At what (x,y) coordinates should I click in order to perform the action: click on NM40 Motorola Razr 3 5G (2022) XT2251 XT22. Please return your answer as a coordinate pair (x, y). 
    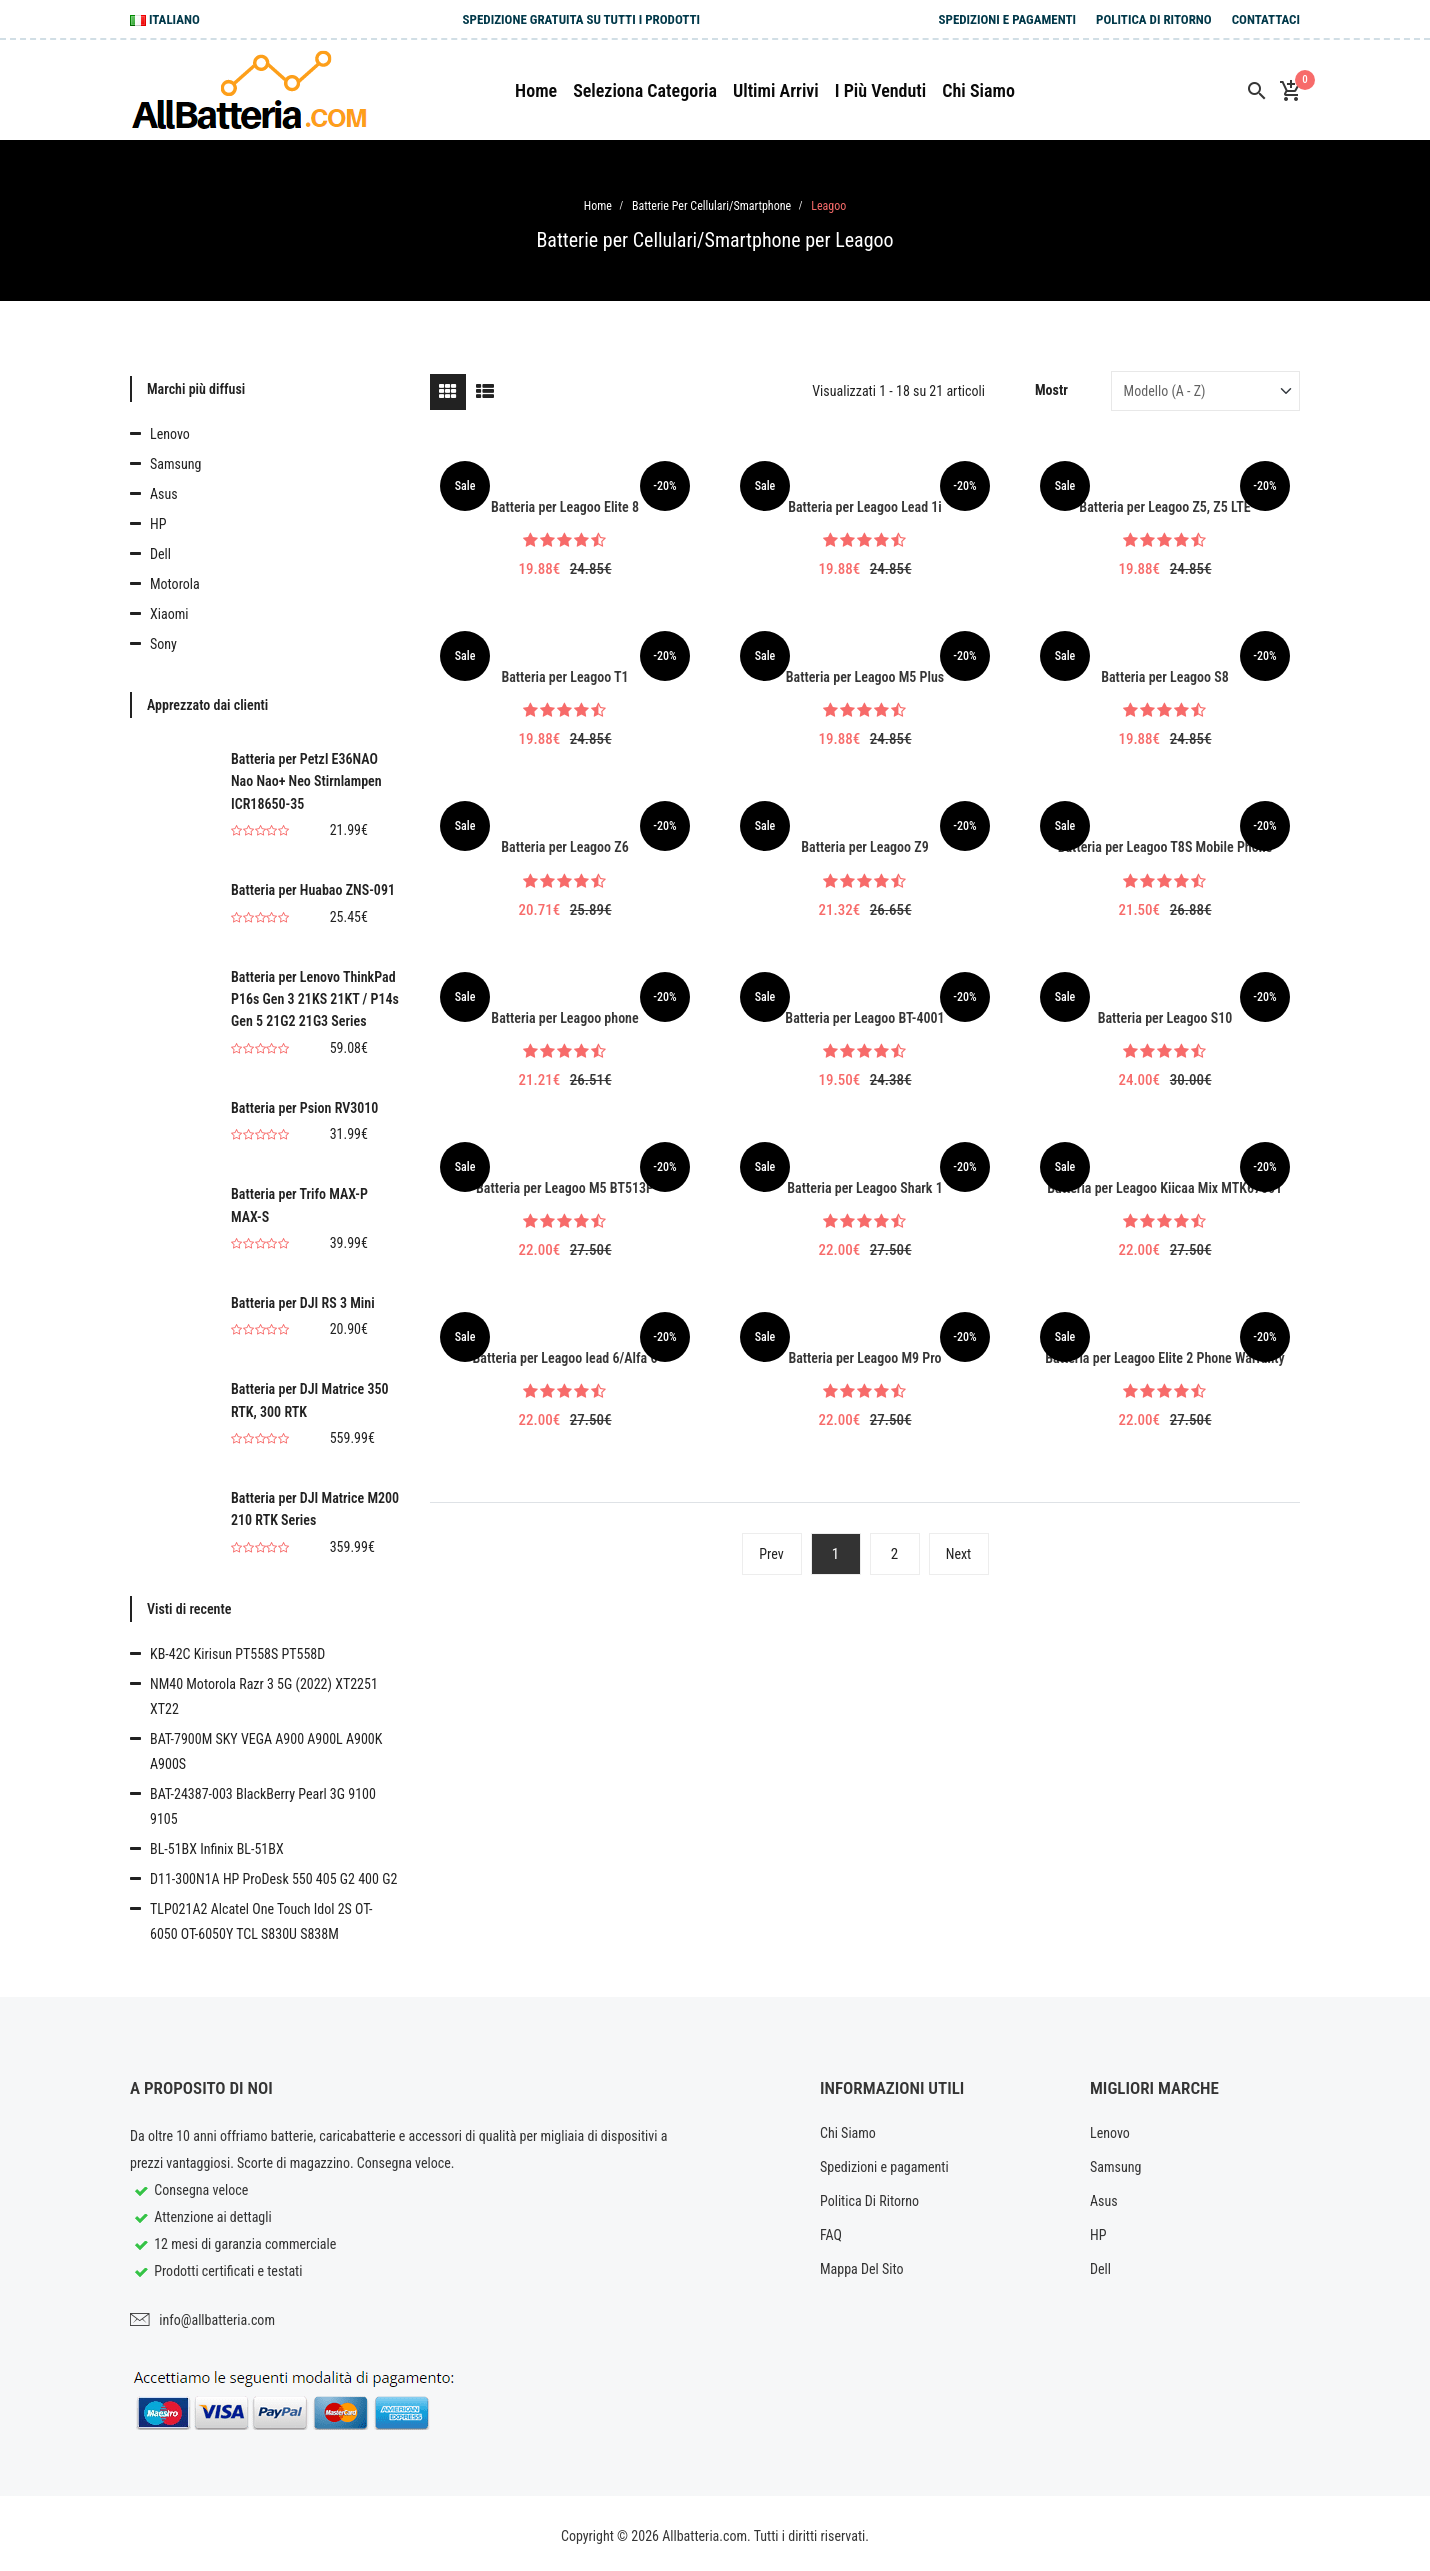
    Looking at the image, I should click on (264, 1696).